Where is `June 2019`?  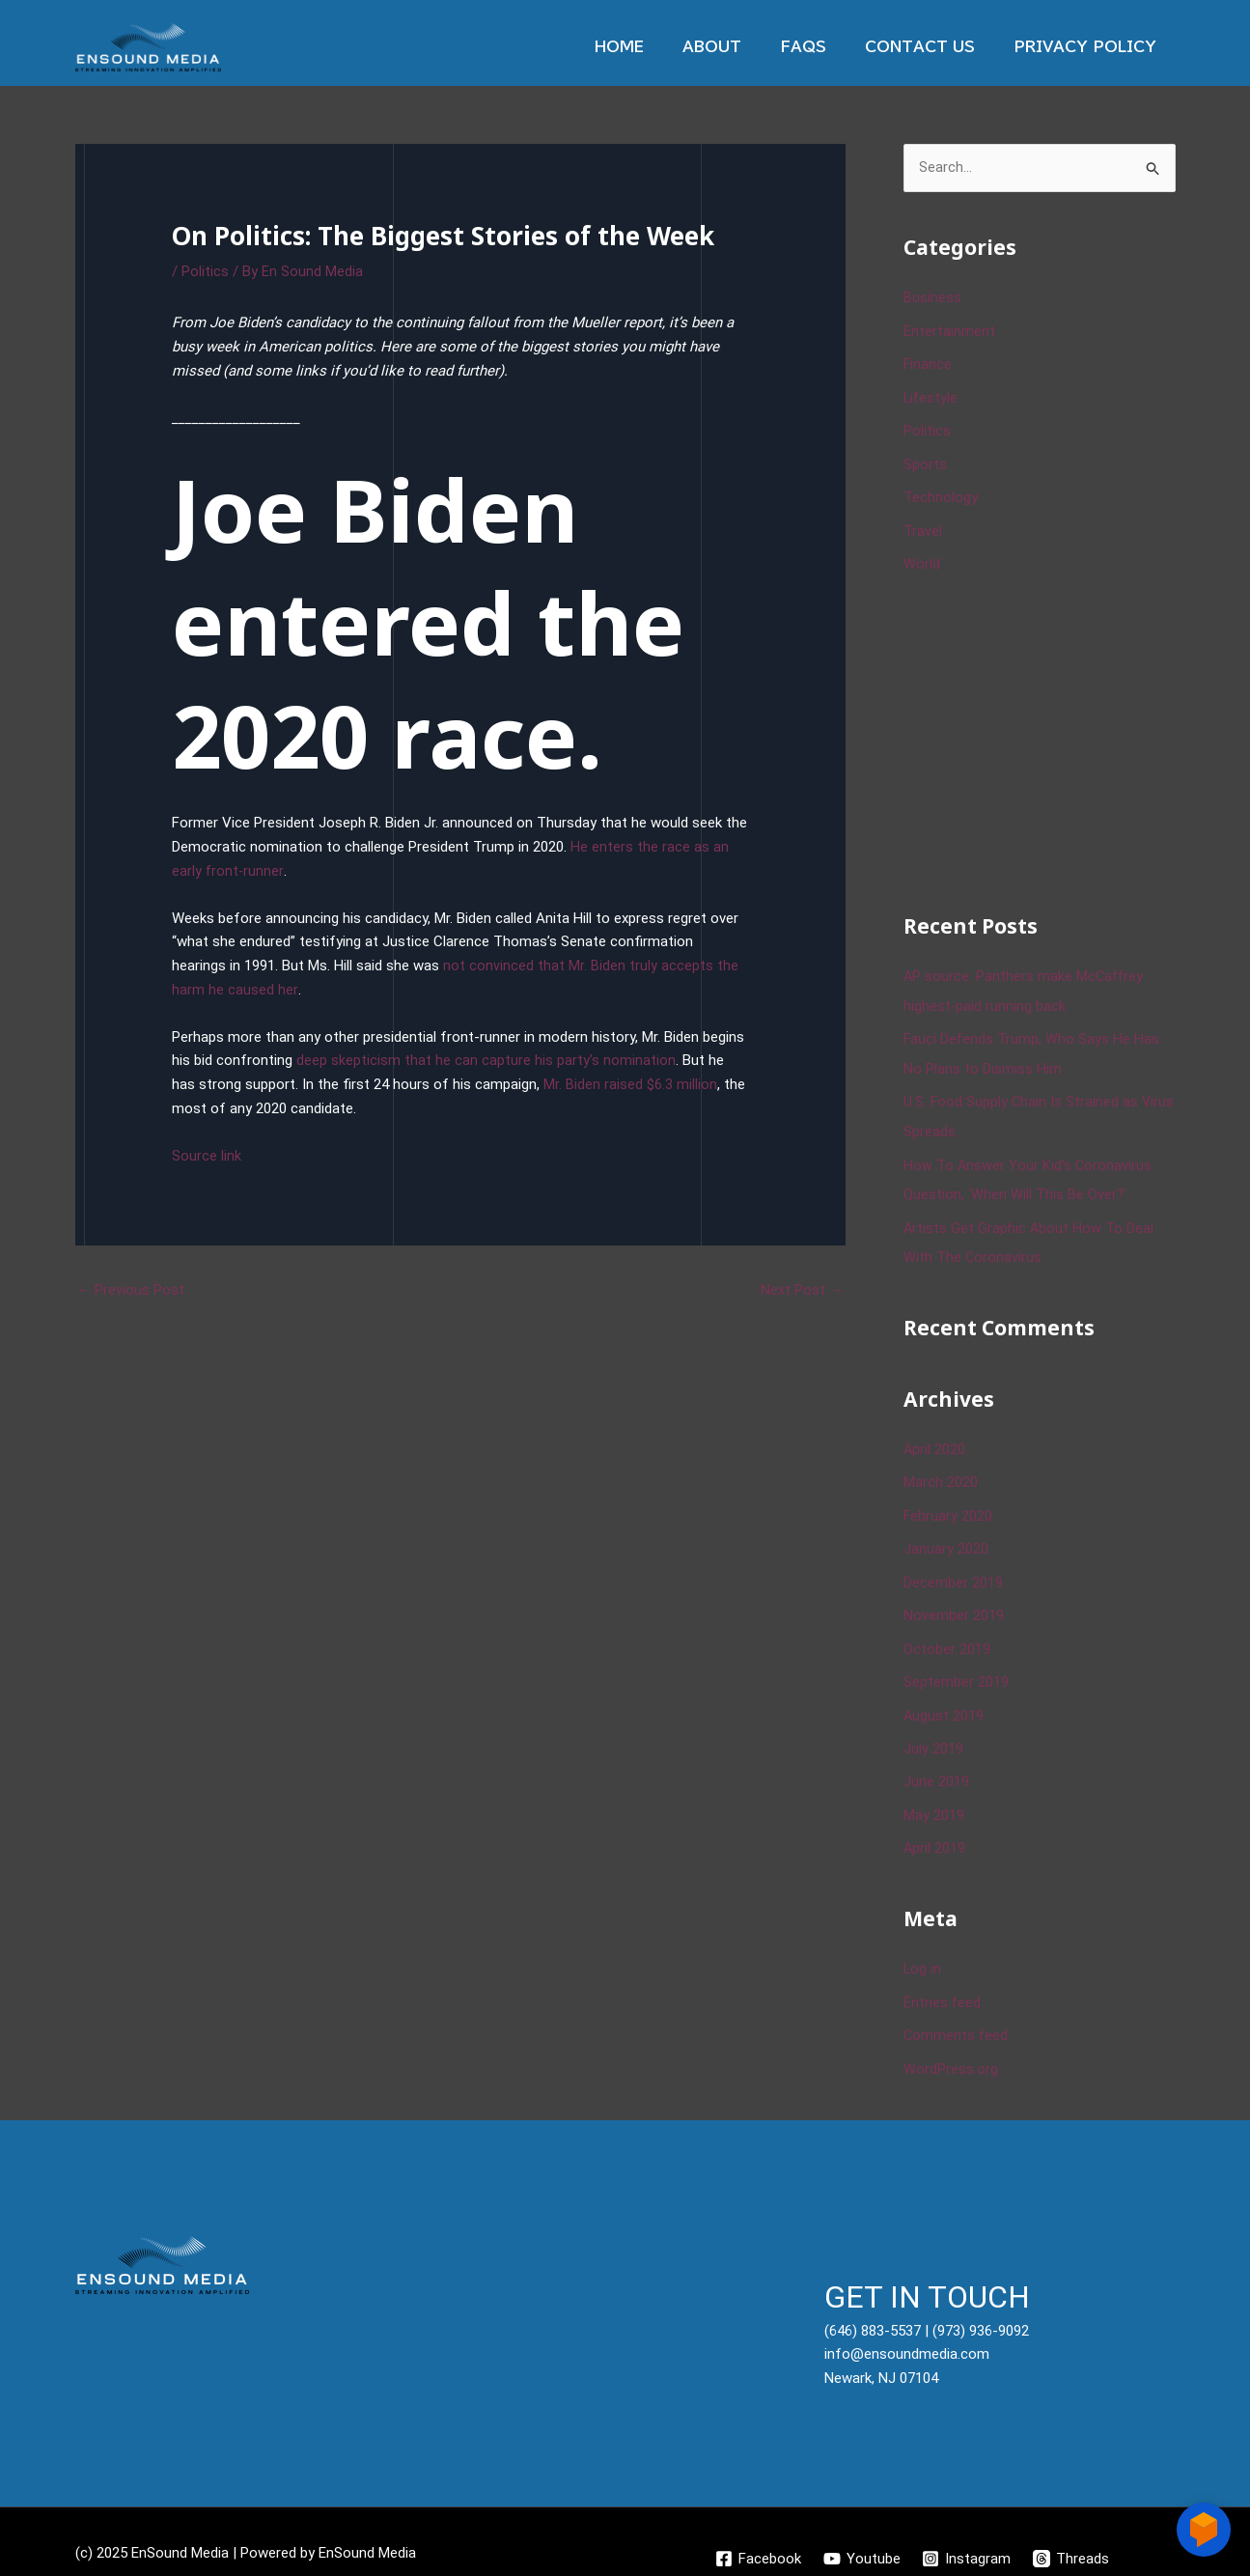
June 2019 is located at coordinates (936, 1764).